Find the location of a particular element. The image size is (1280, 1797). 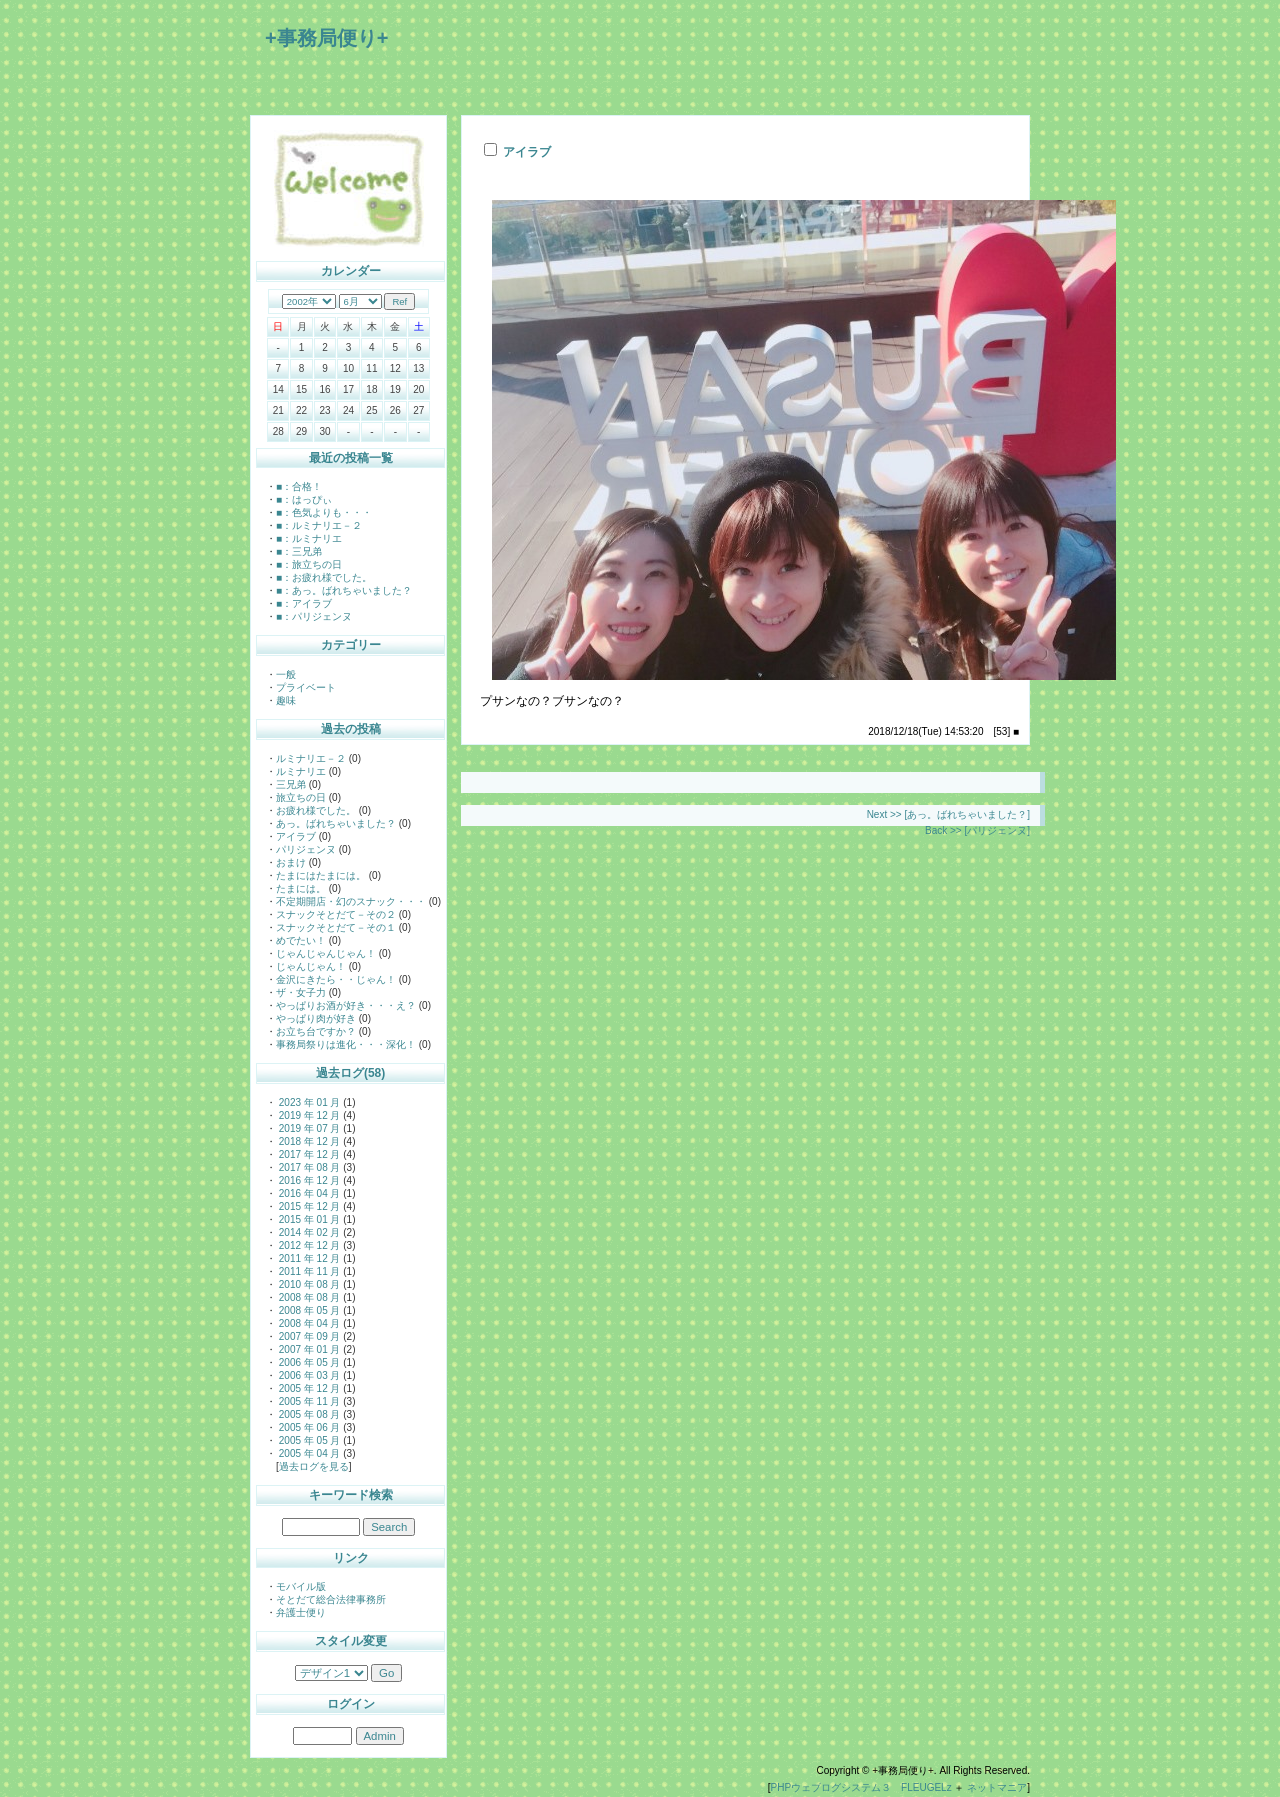

■：あっ。ばれちゃいました？ is located at coordinates (344, 590).